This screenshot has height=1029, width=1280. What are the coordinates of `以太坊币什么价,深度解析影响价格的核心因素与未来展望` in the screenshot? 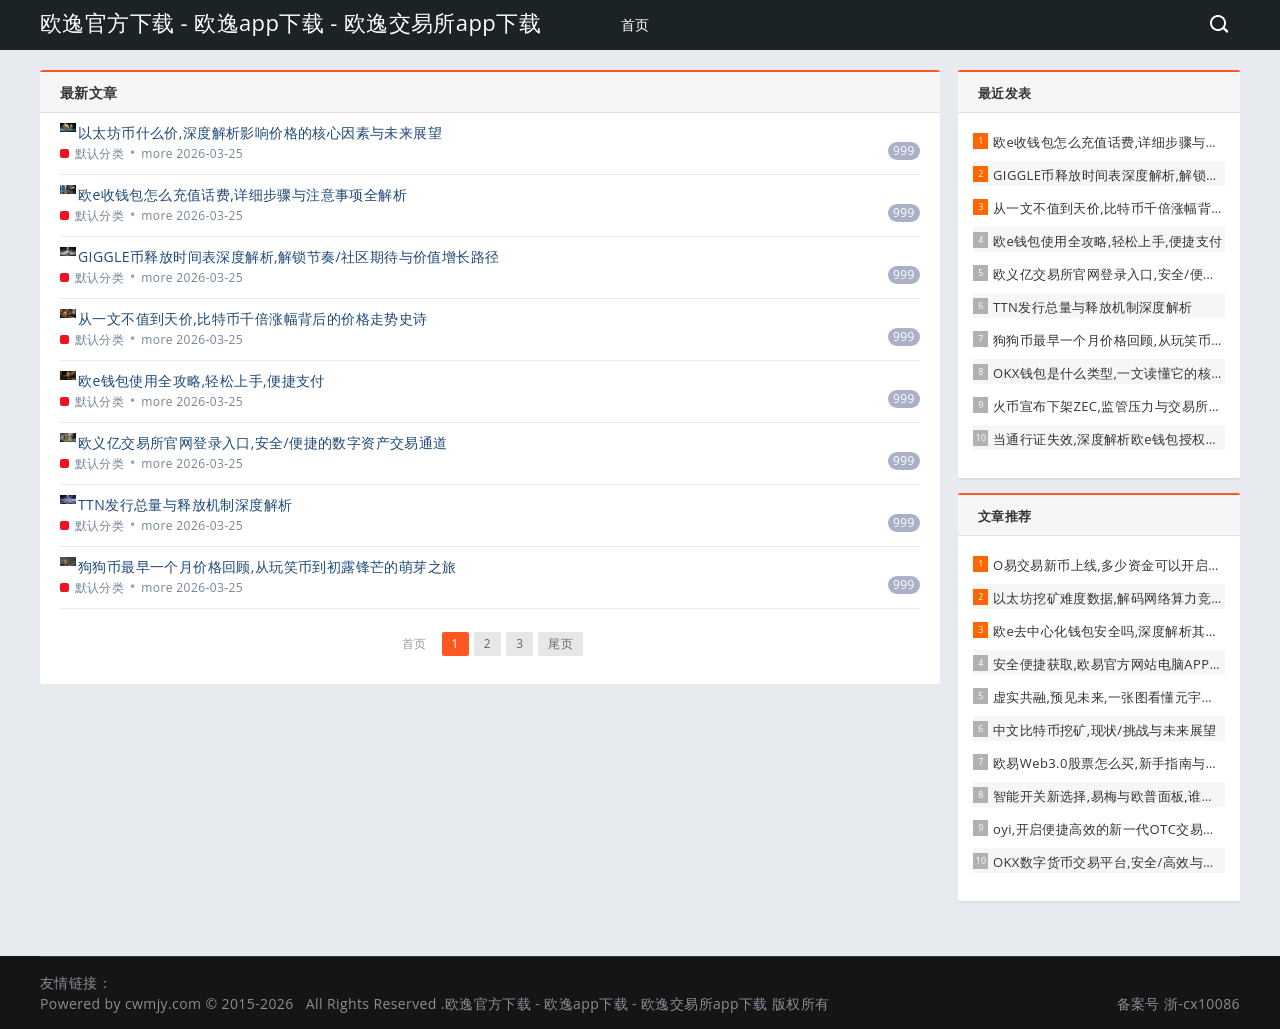 It's located at (260, 132).